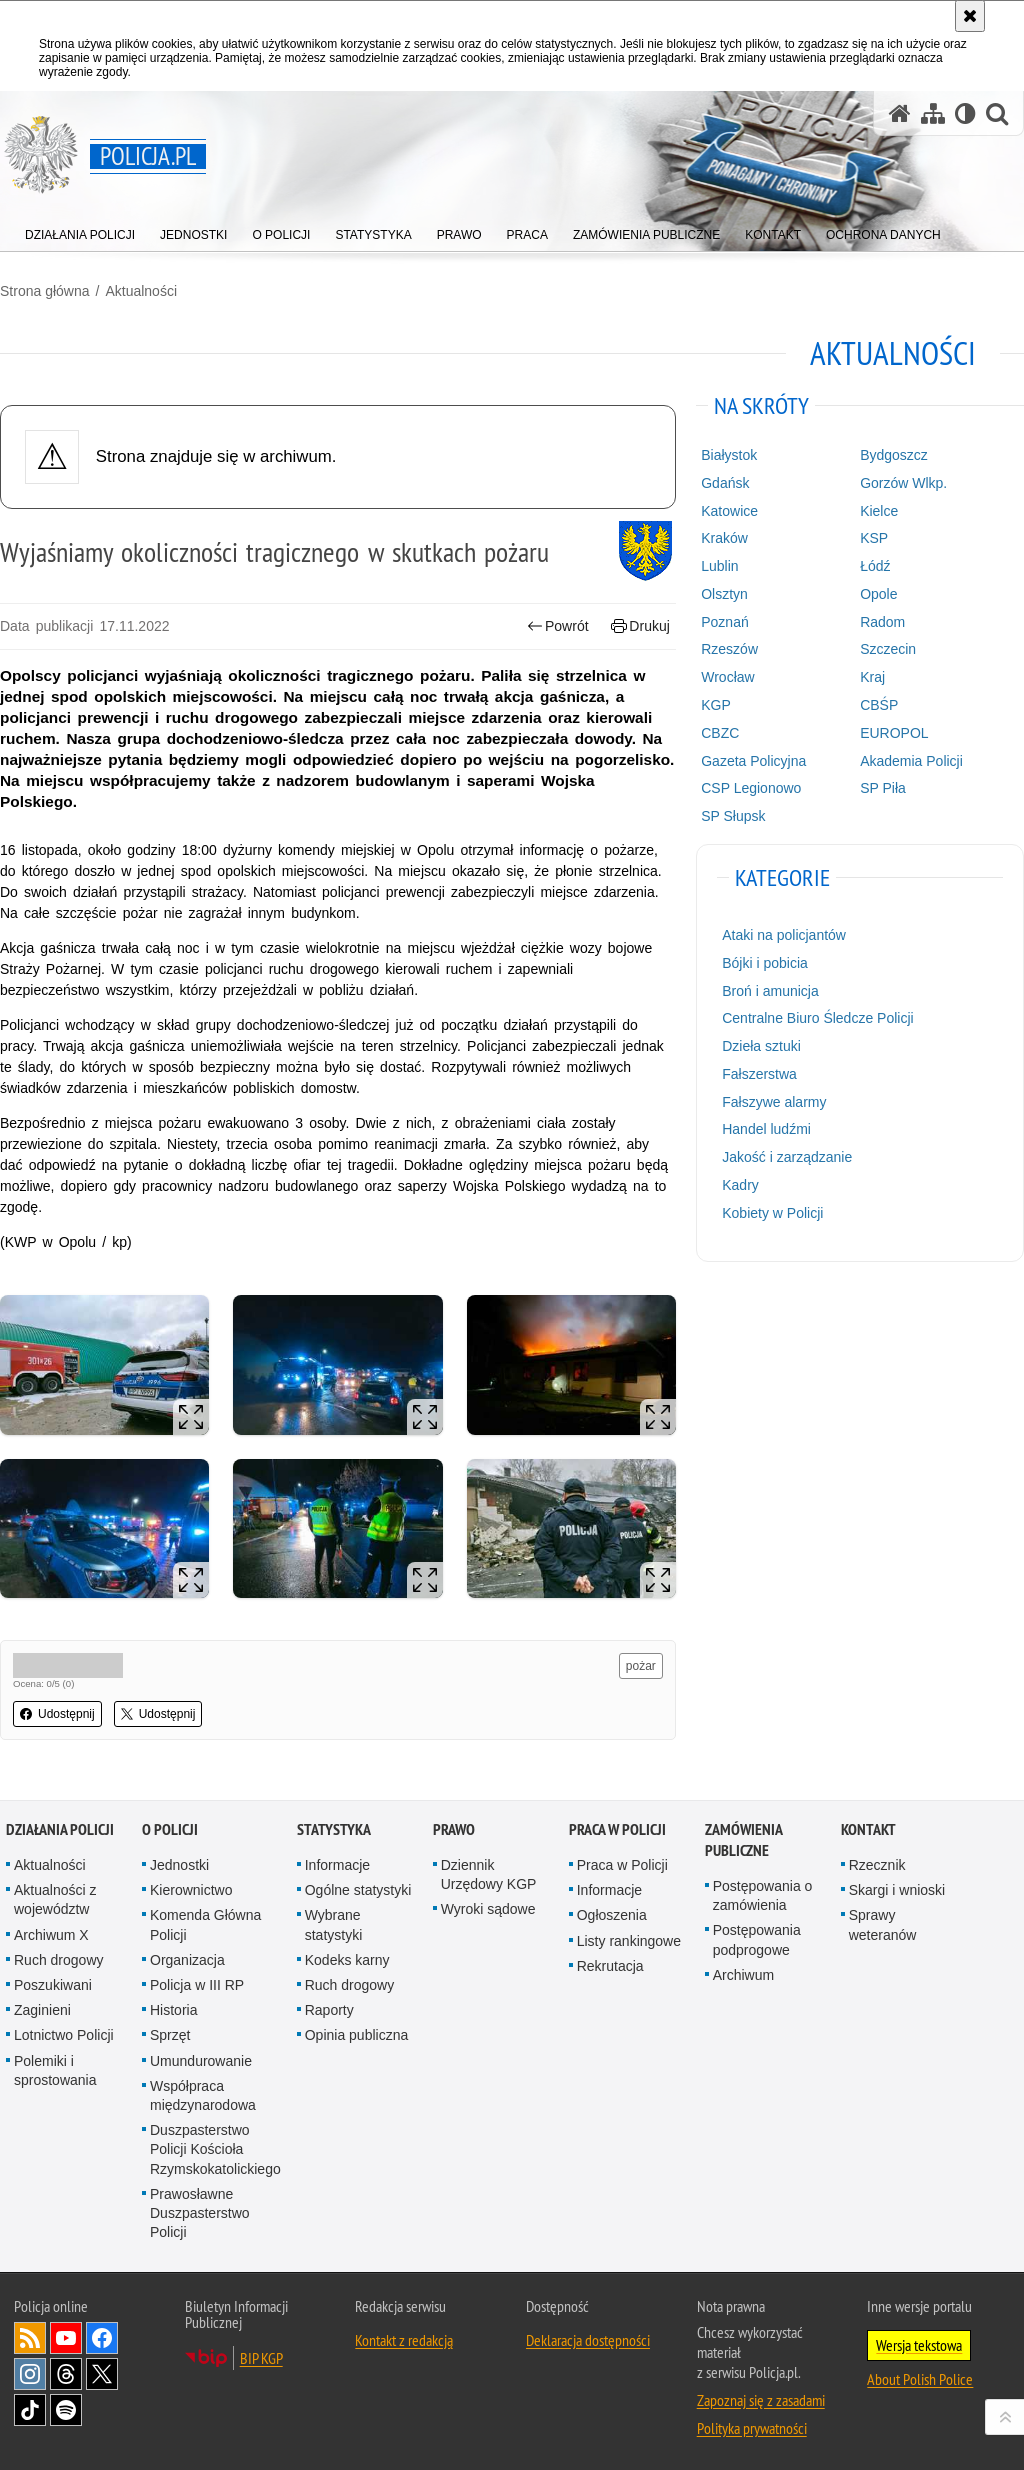  I want to click on Komenda Główna Policji, so click(205, 1924).